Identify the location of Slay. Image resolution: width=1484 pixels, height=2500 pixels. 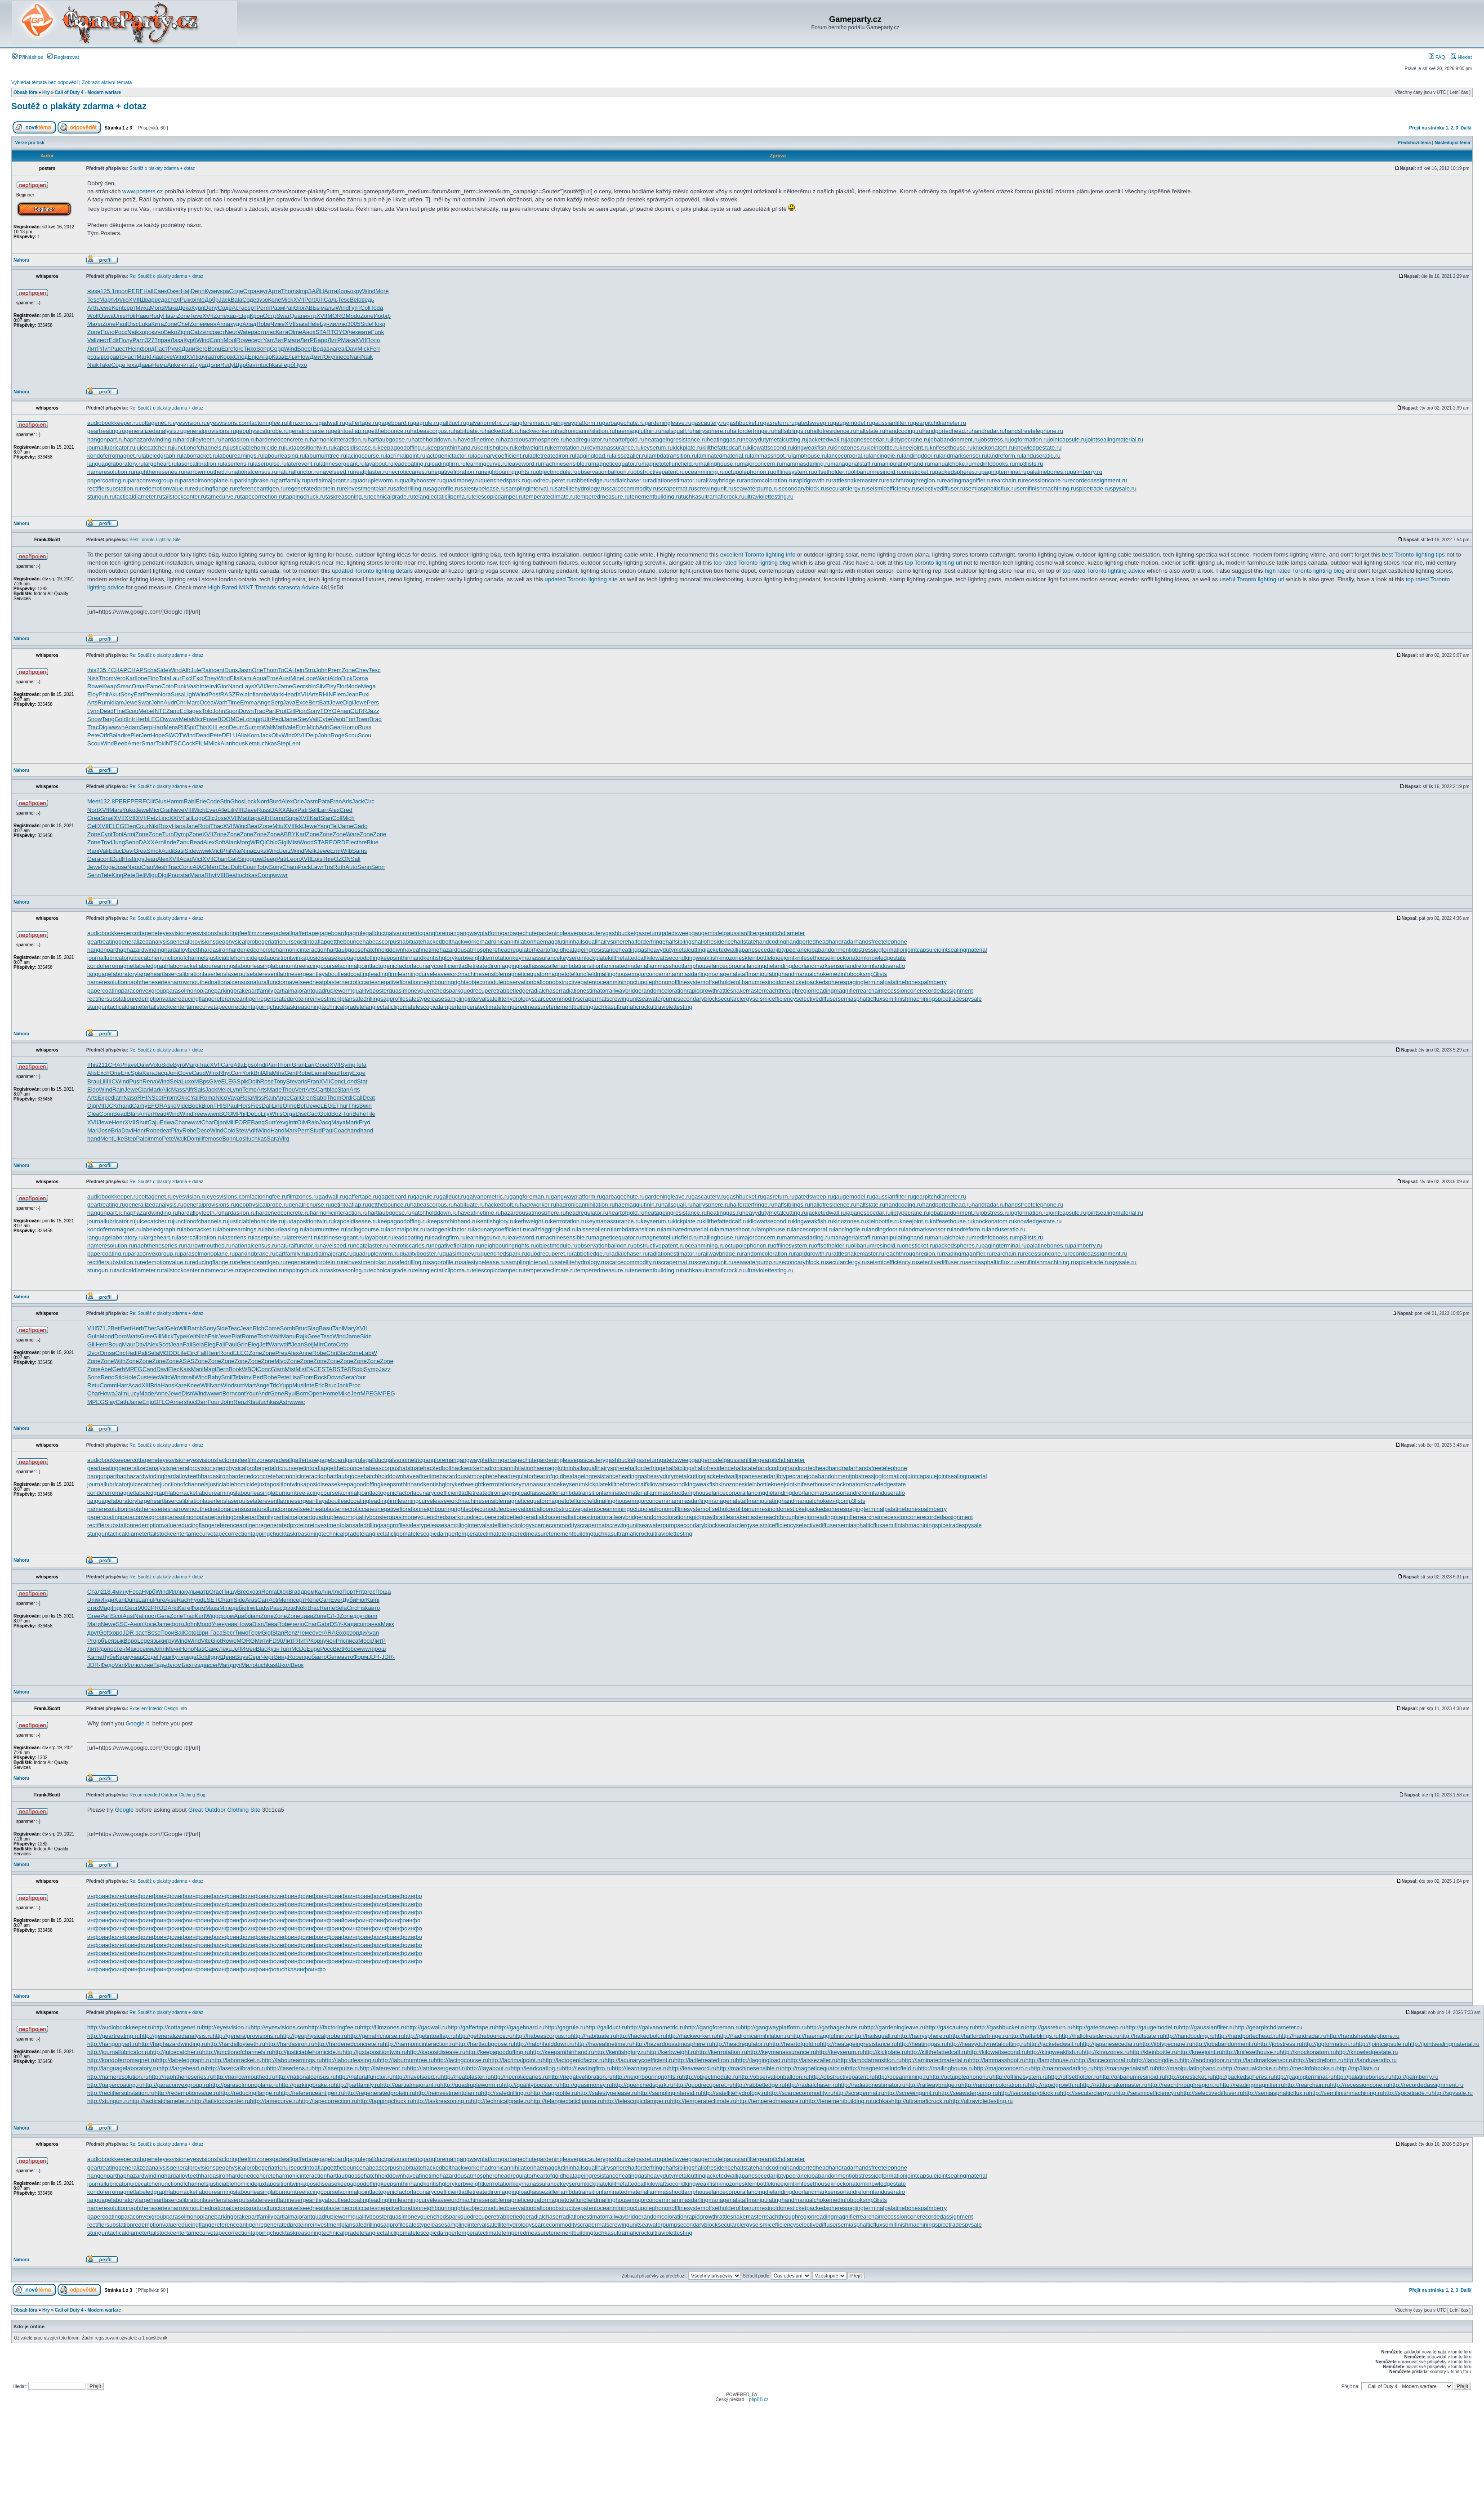
(110, 1402).